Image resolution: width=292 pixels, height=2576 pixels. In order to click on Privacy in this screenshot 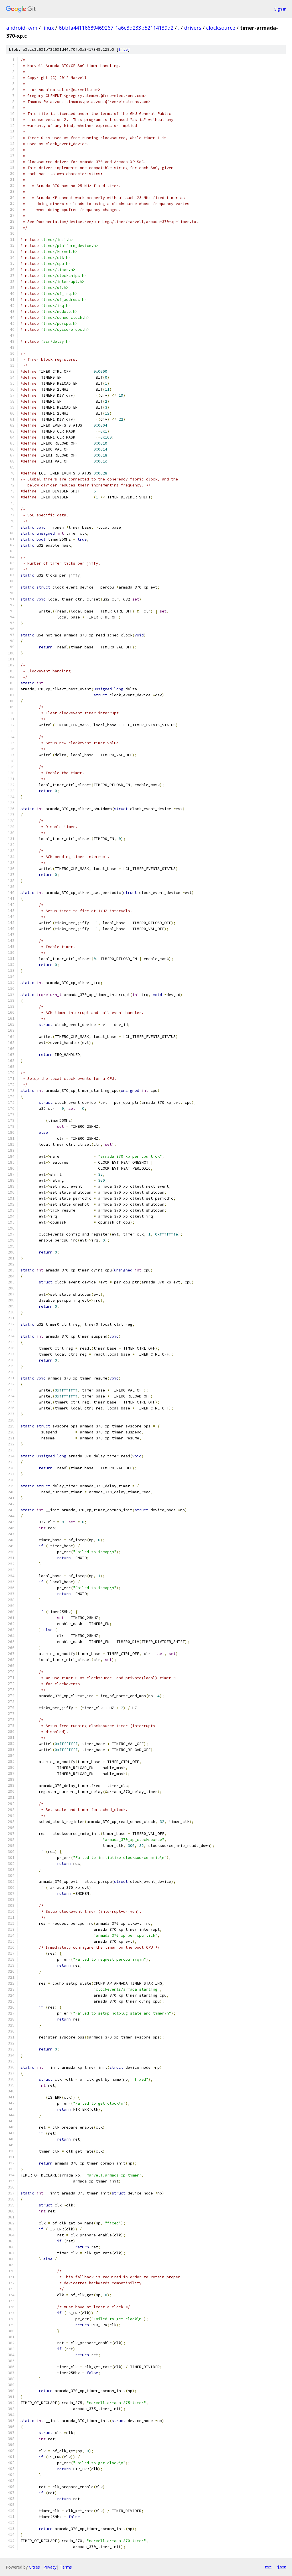, I will do `click(49, 2567)`.